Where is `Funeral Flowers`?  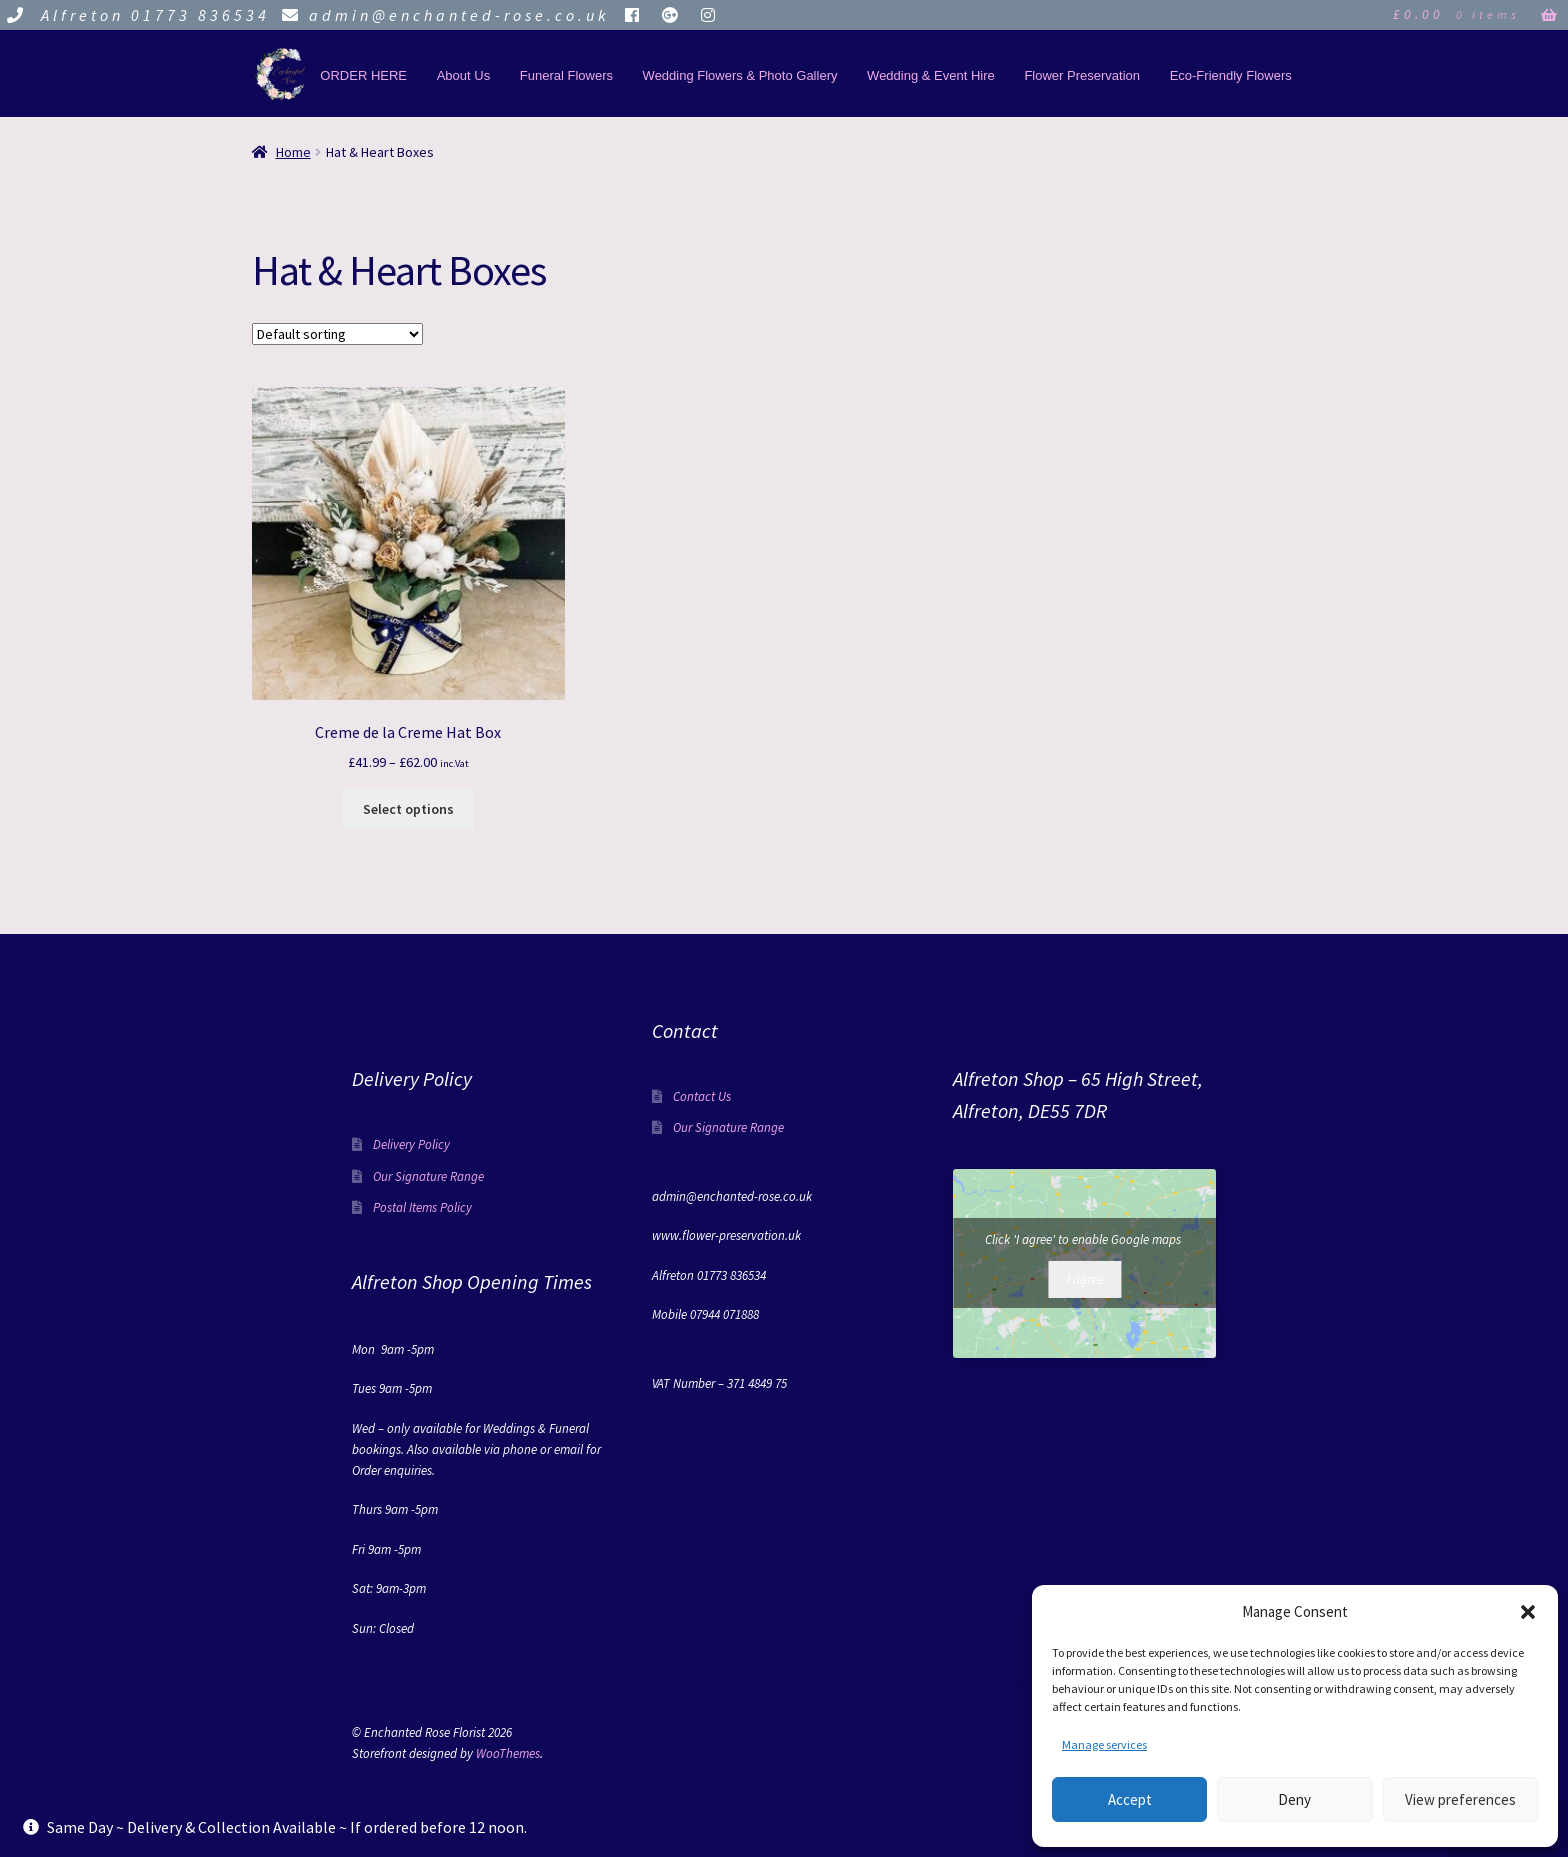 Funeral Flowers is located at coordinates (566, 75).